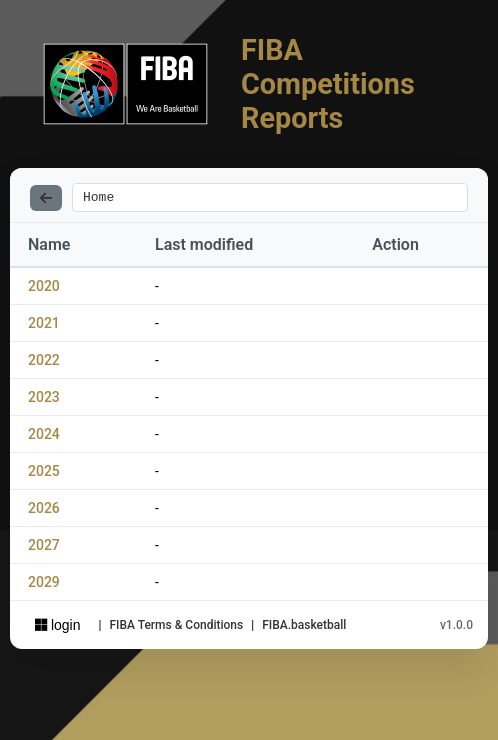 This screenshot has width=498, height=740. I want to click on 2024, so click(44, 437).